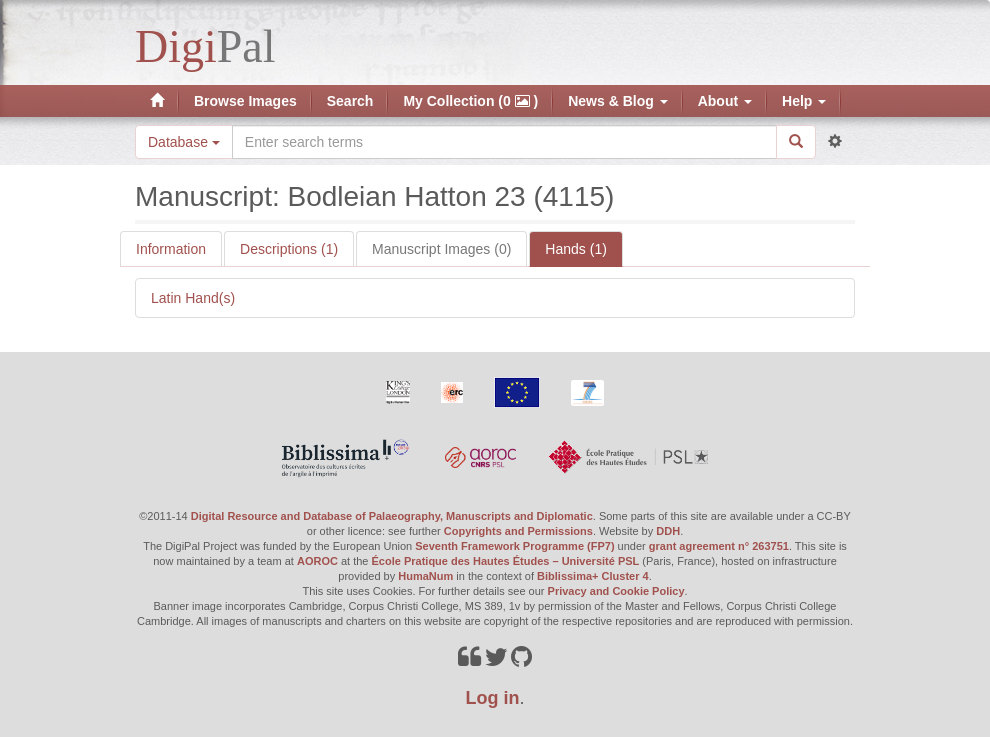 This screenshot has width=990, height=737. Describe the element at coordinates (470, 101) in the screenshot. I see `My Collection (0 )` at that location.